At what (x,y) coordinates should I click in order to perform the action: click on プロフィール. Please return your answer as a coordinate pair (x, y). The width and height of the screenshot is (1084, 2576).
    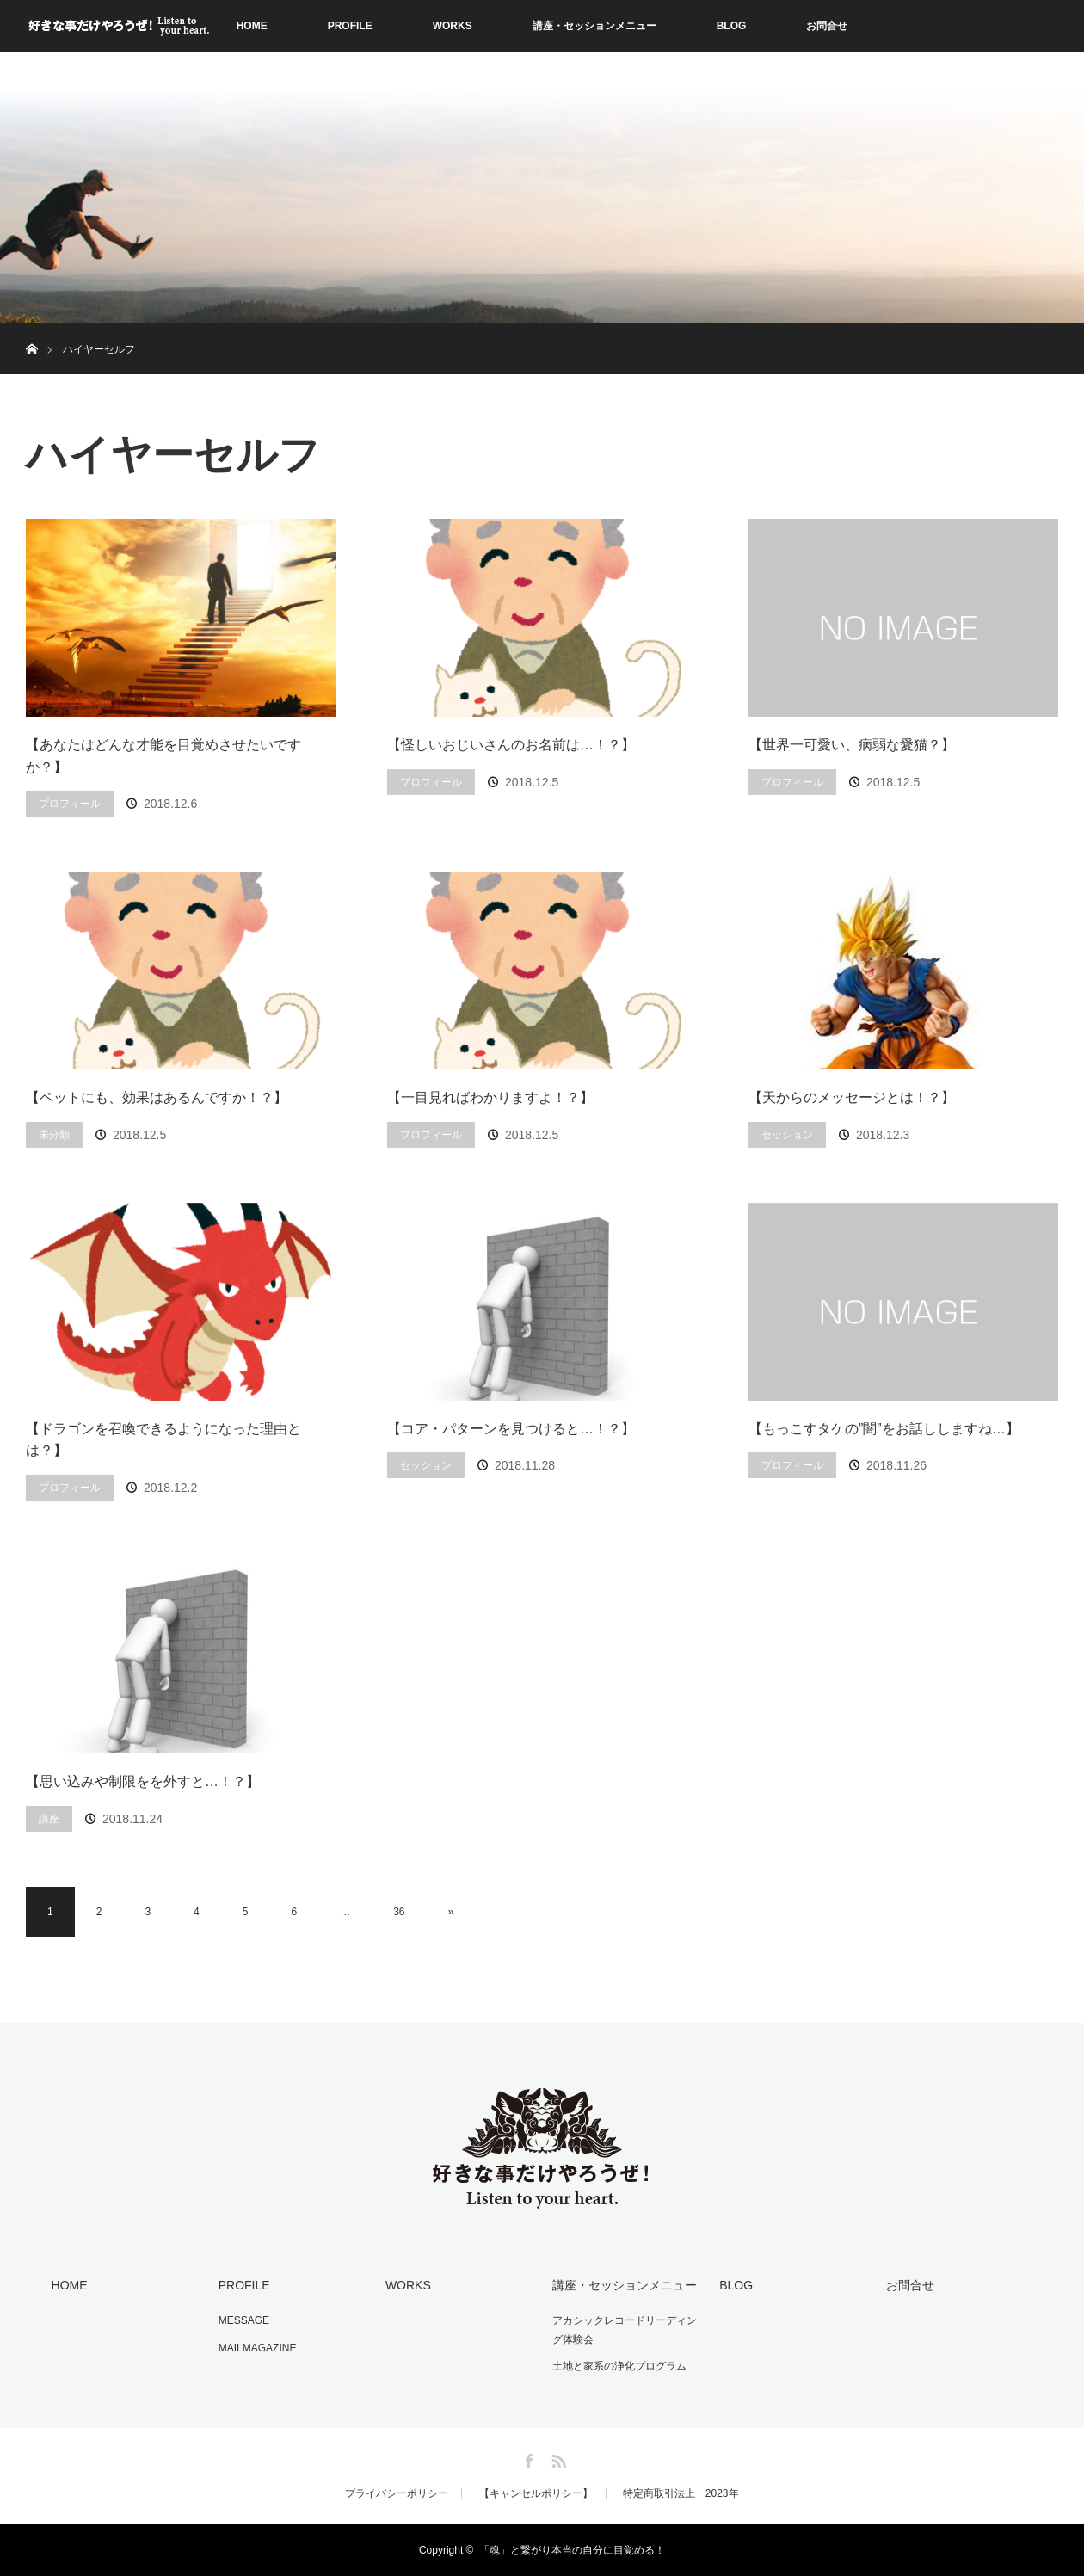
    Looking at the image, I should click on (70, 804).